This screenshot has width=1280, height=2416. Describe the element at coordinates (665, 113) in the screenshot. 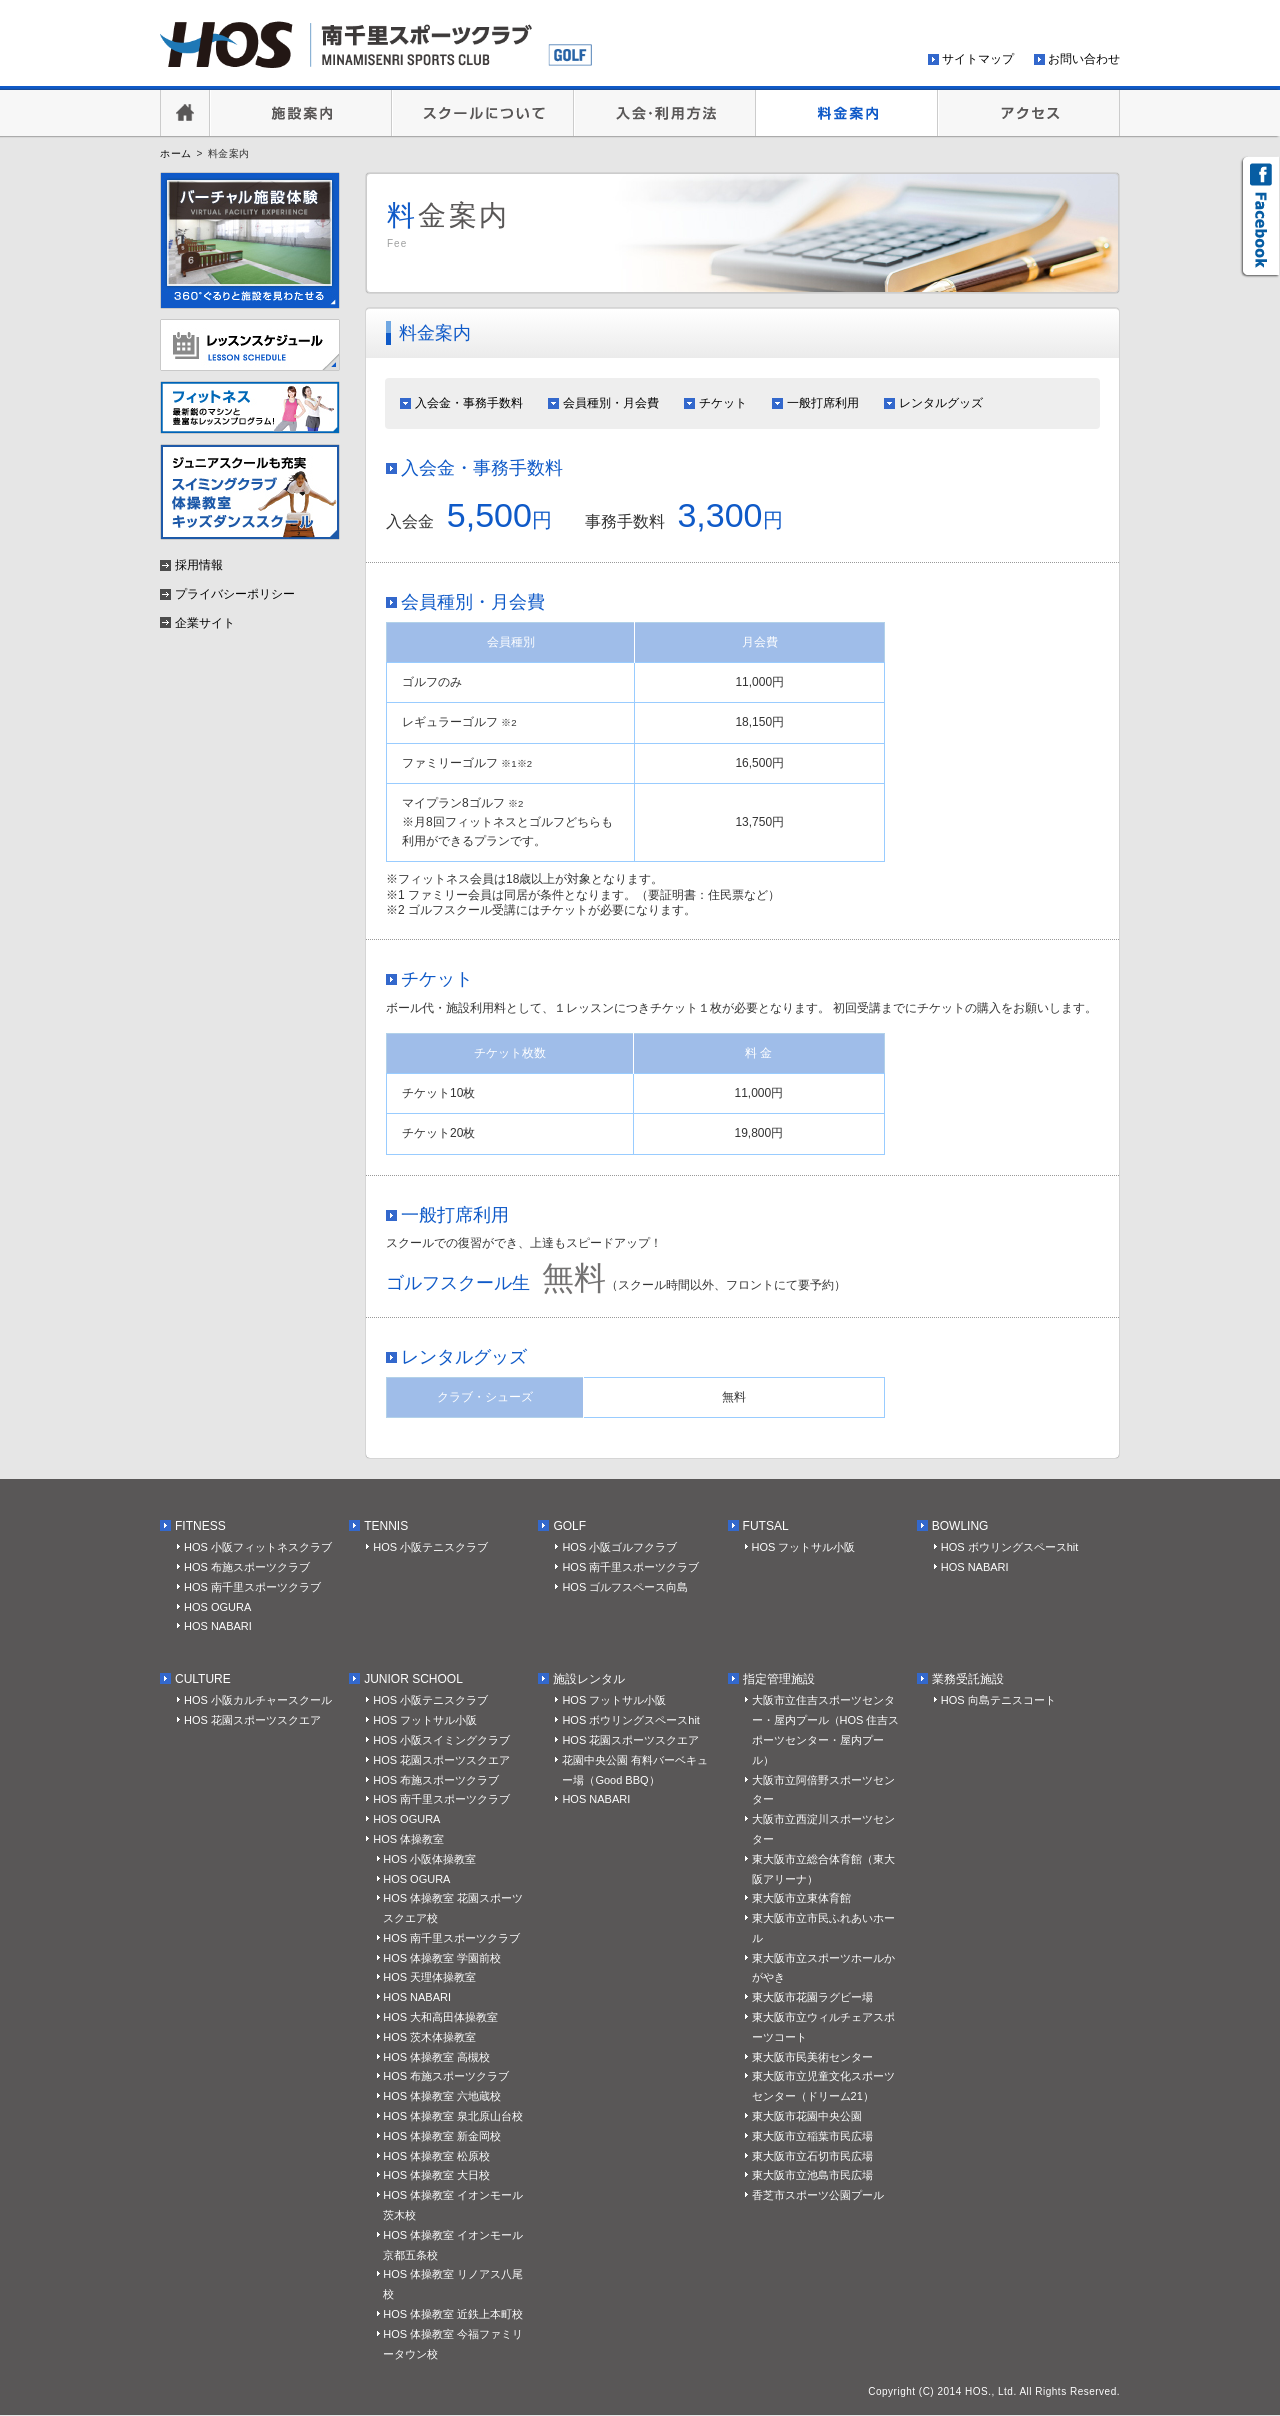

I see `入会・利用方法` at that location.